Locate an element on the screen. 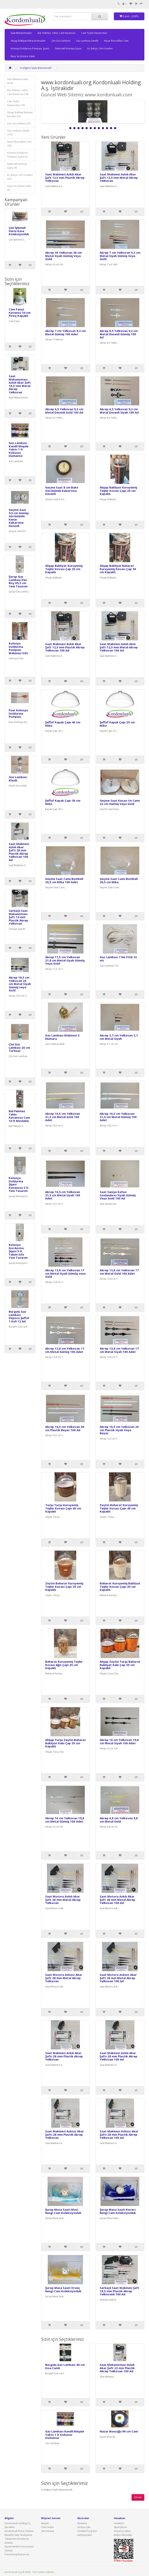  Ev, Bahçe, Ofis Ürünleri is located at coordinates (100, 48).